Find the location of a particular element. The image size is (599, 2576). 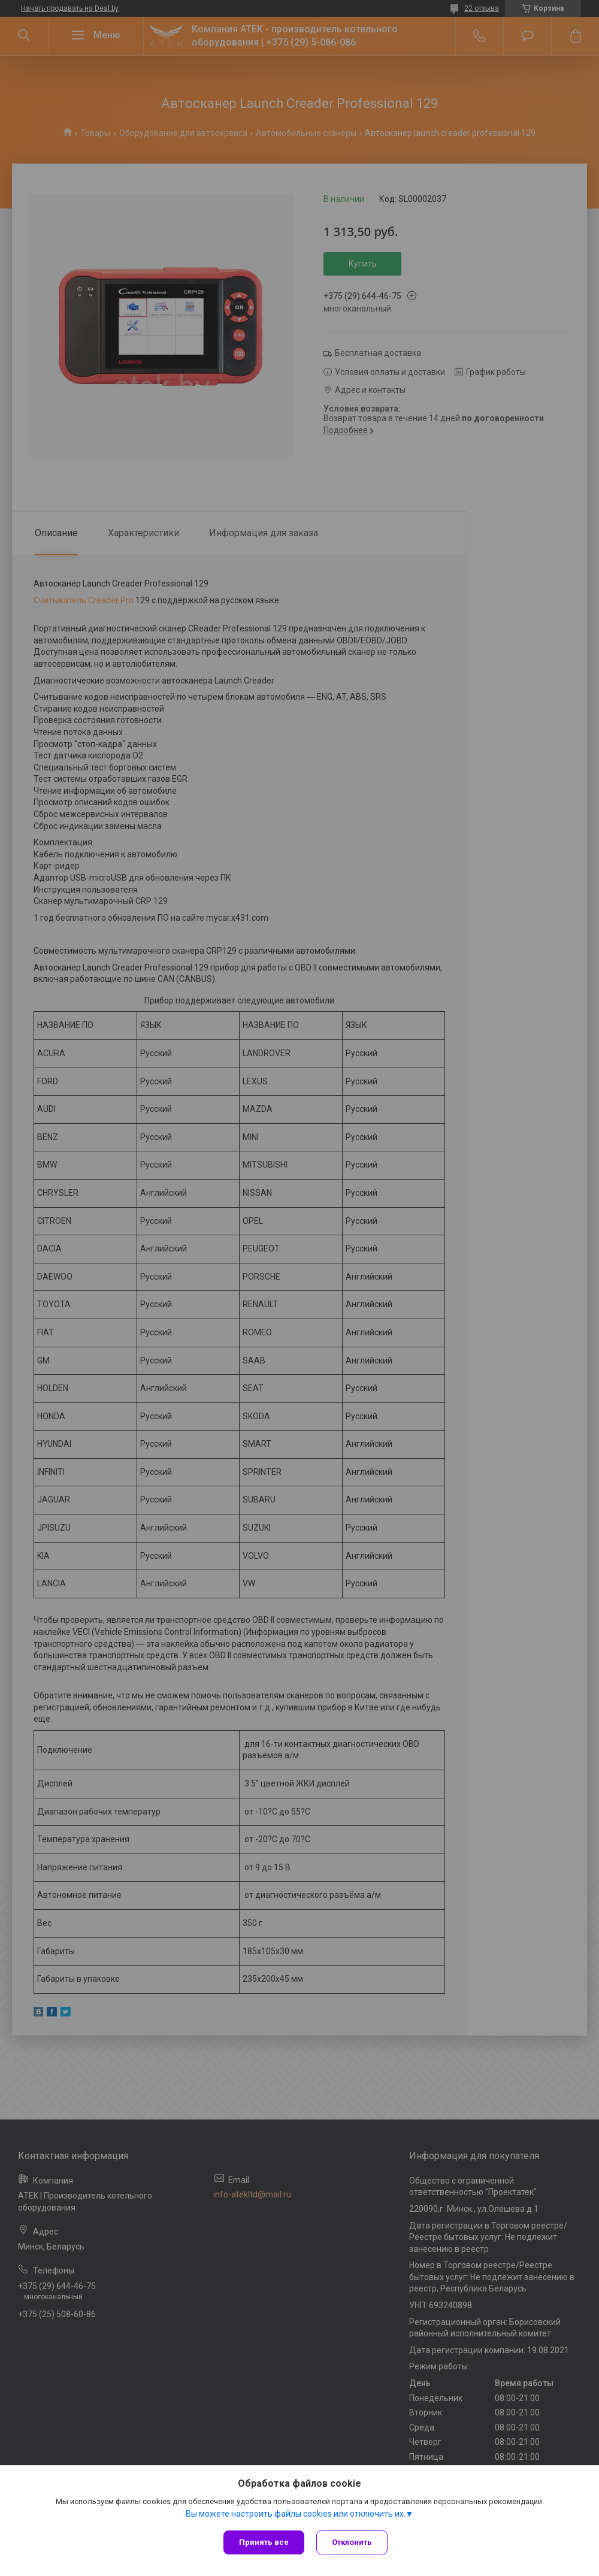

Принять все is located at coordinates (264, 2542).